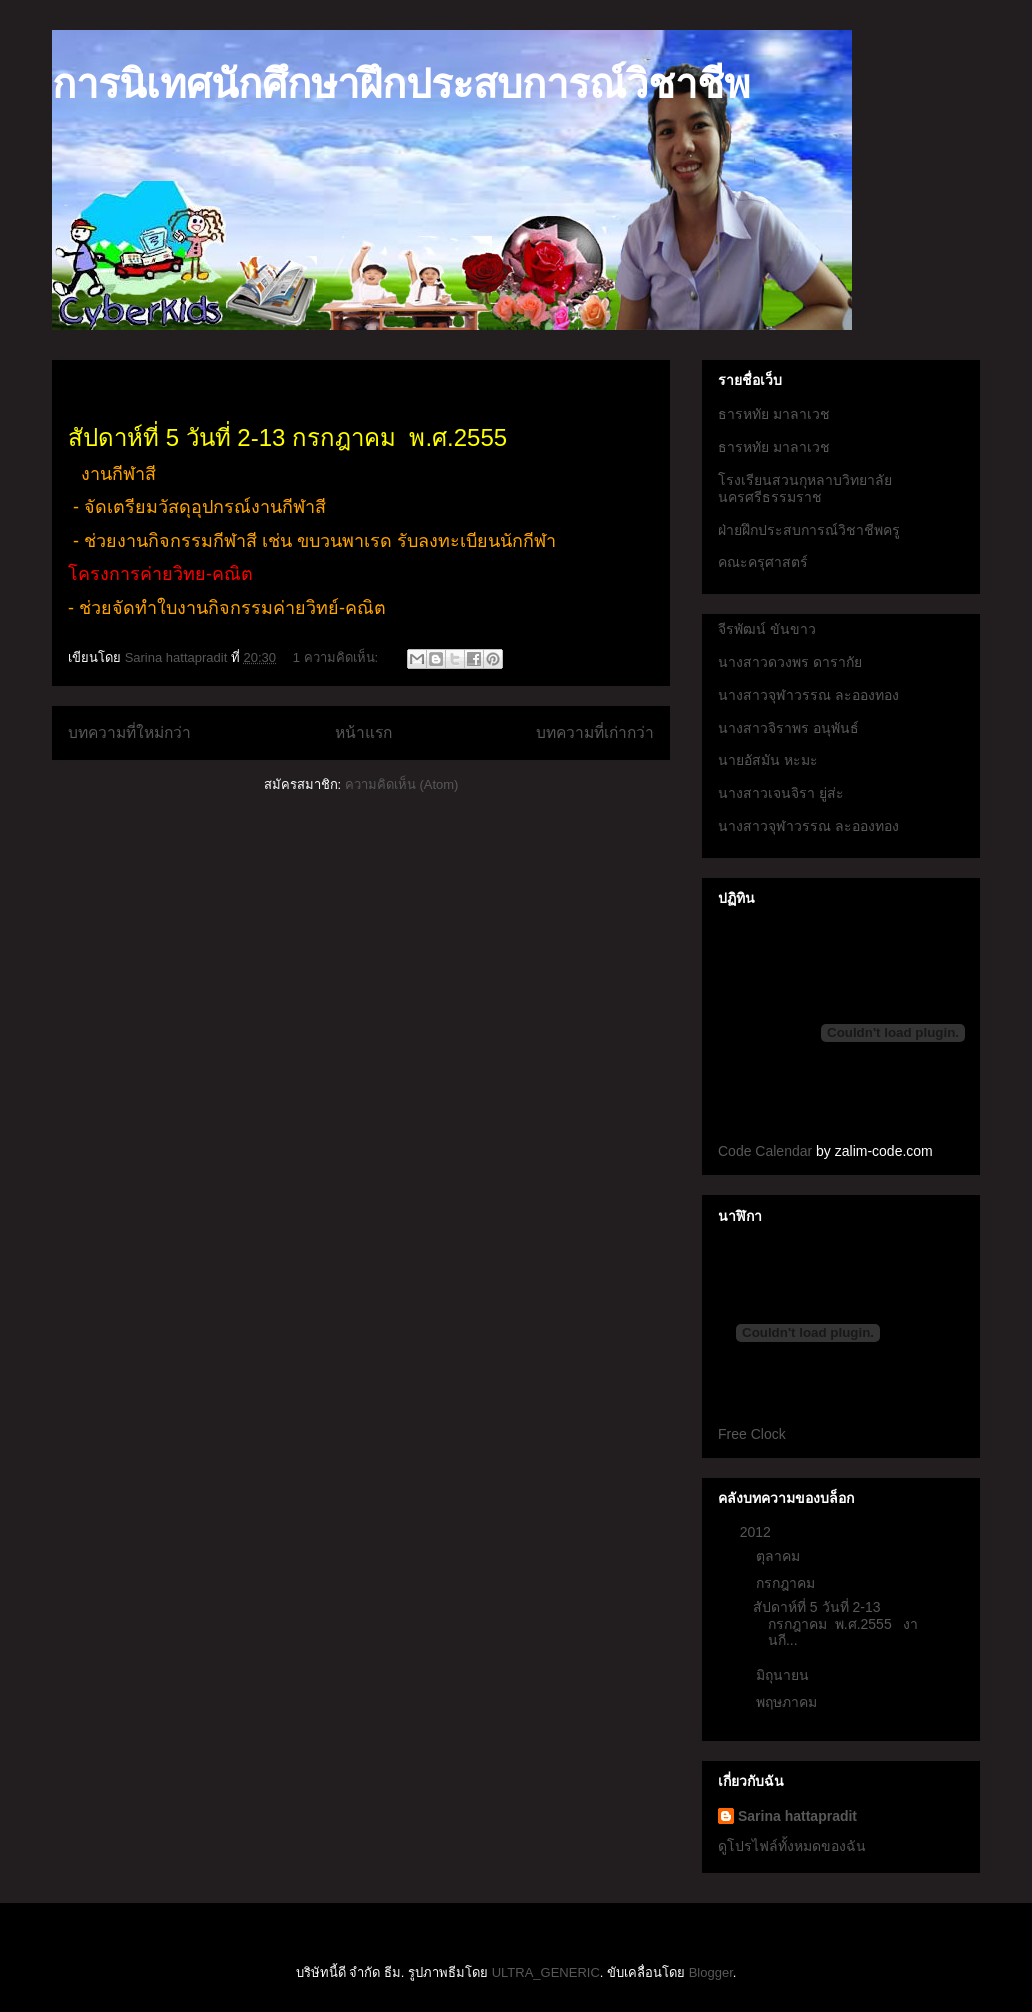  Describe the element at coordinates (792, 1846) in the screenshot. I see `ดูโปรไฟล์ทั้งหมดของฉัน` at that location.